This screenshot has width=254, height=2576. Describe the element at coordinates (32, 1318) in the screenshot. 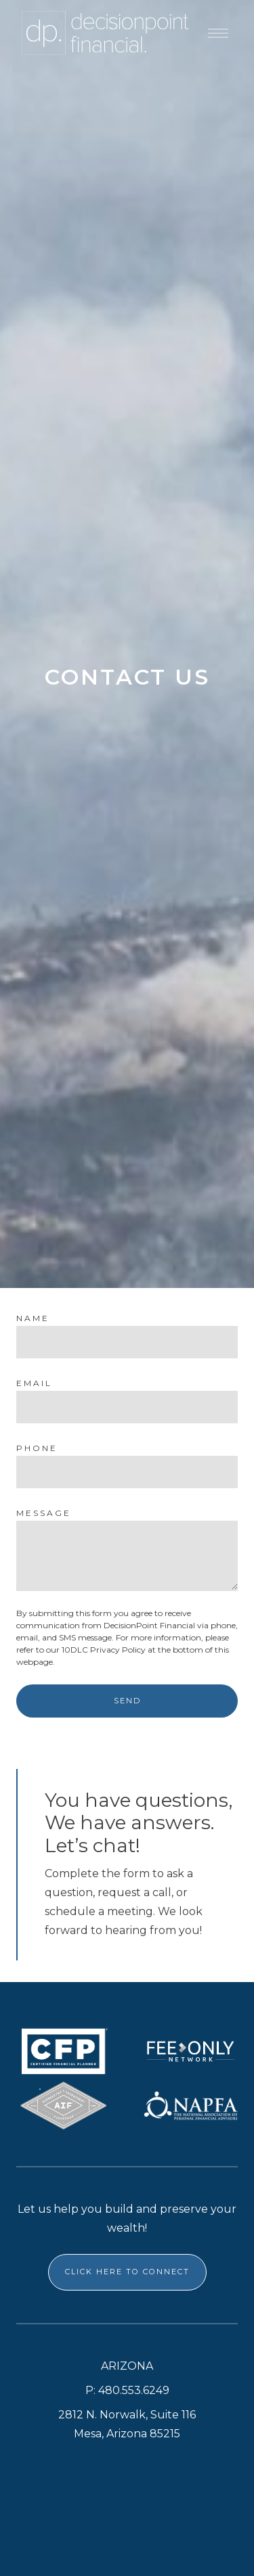

I see `Name` at that location.